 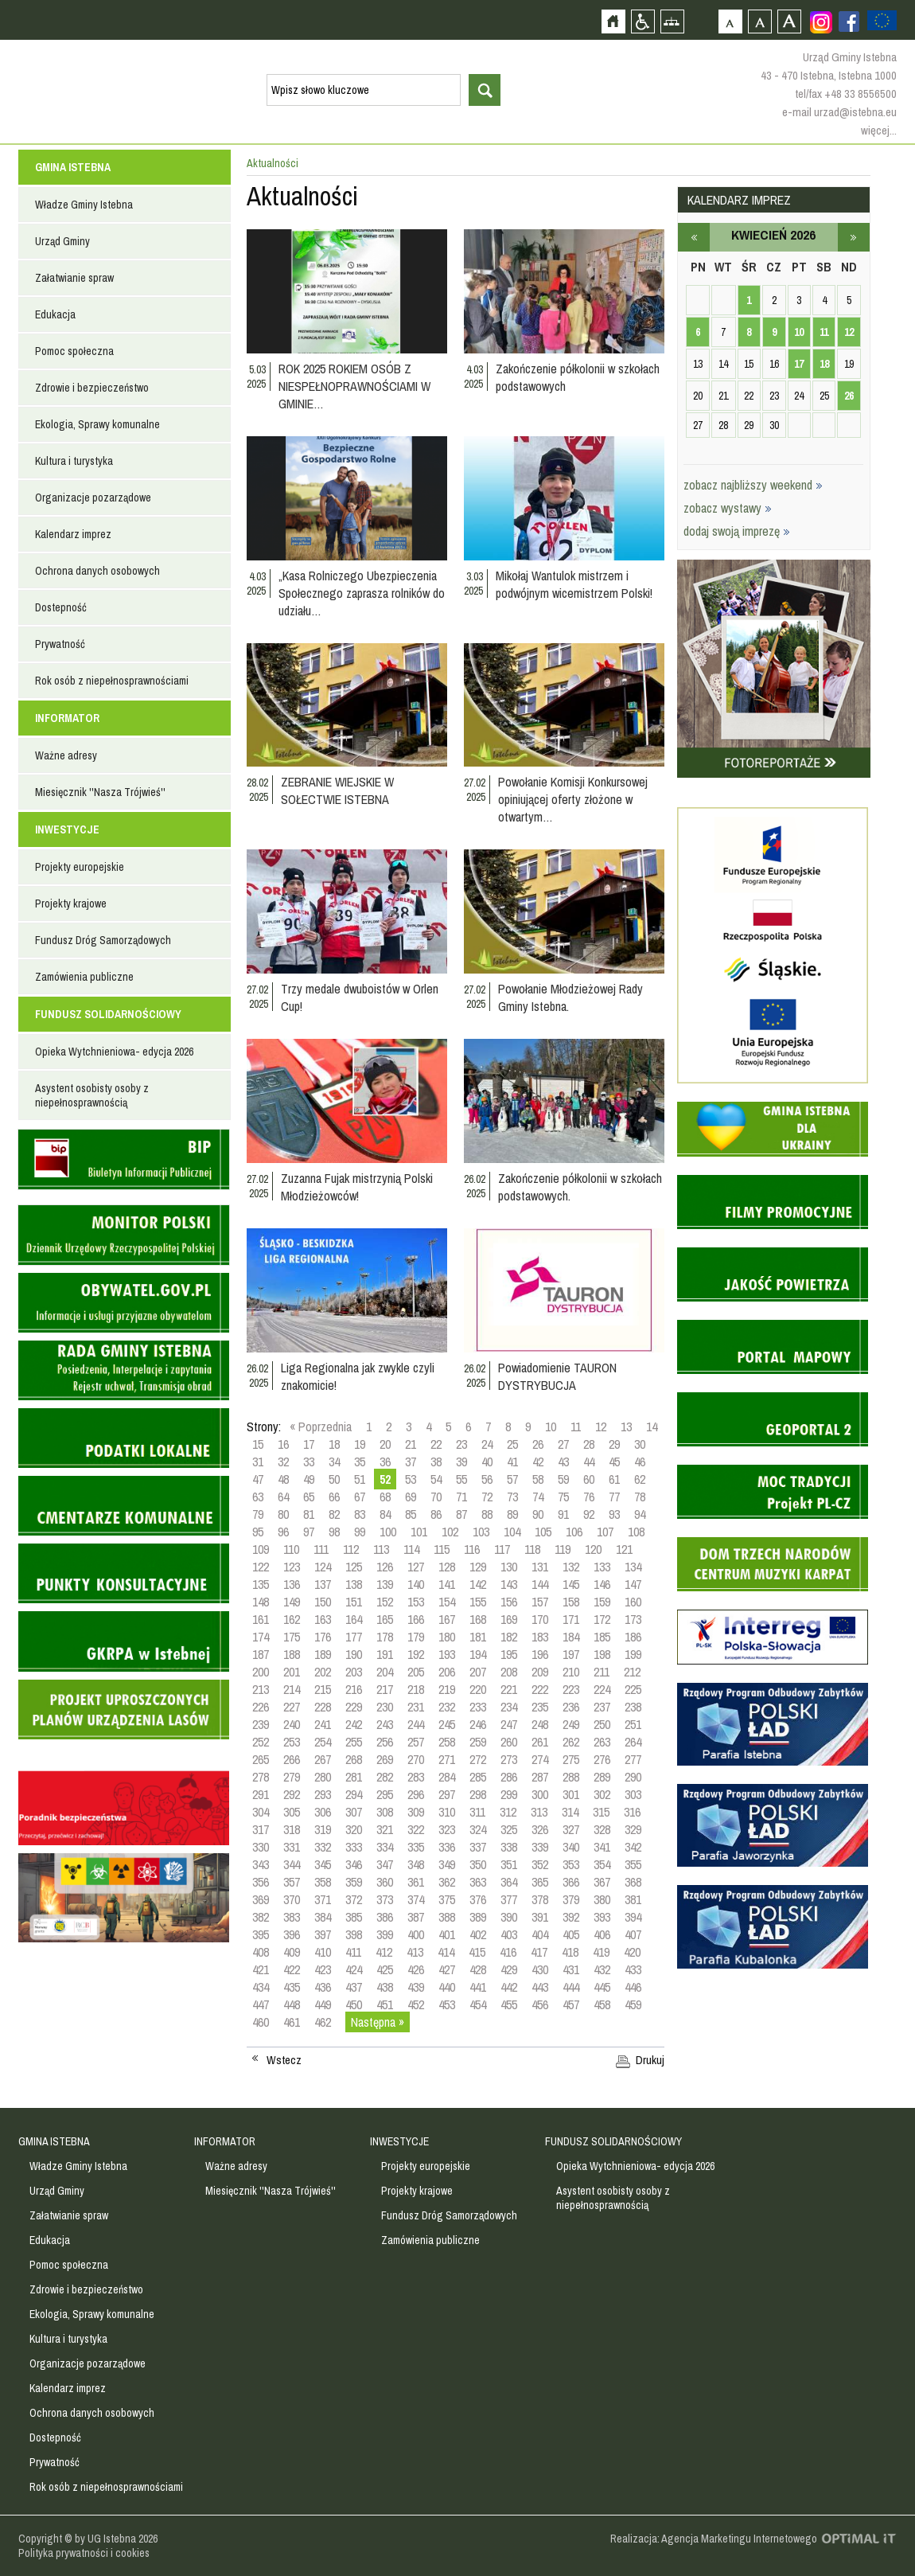 I want to click on 405, so click(x=571, y=1934).